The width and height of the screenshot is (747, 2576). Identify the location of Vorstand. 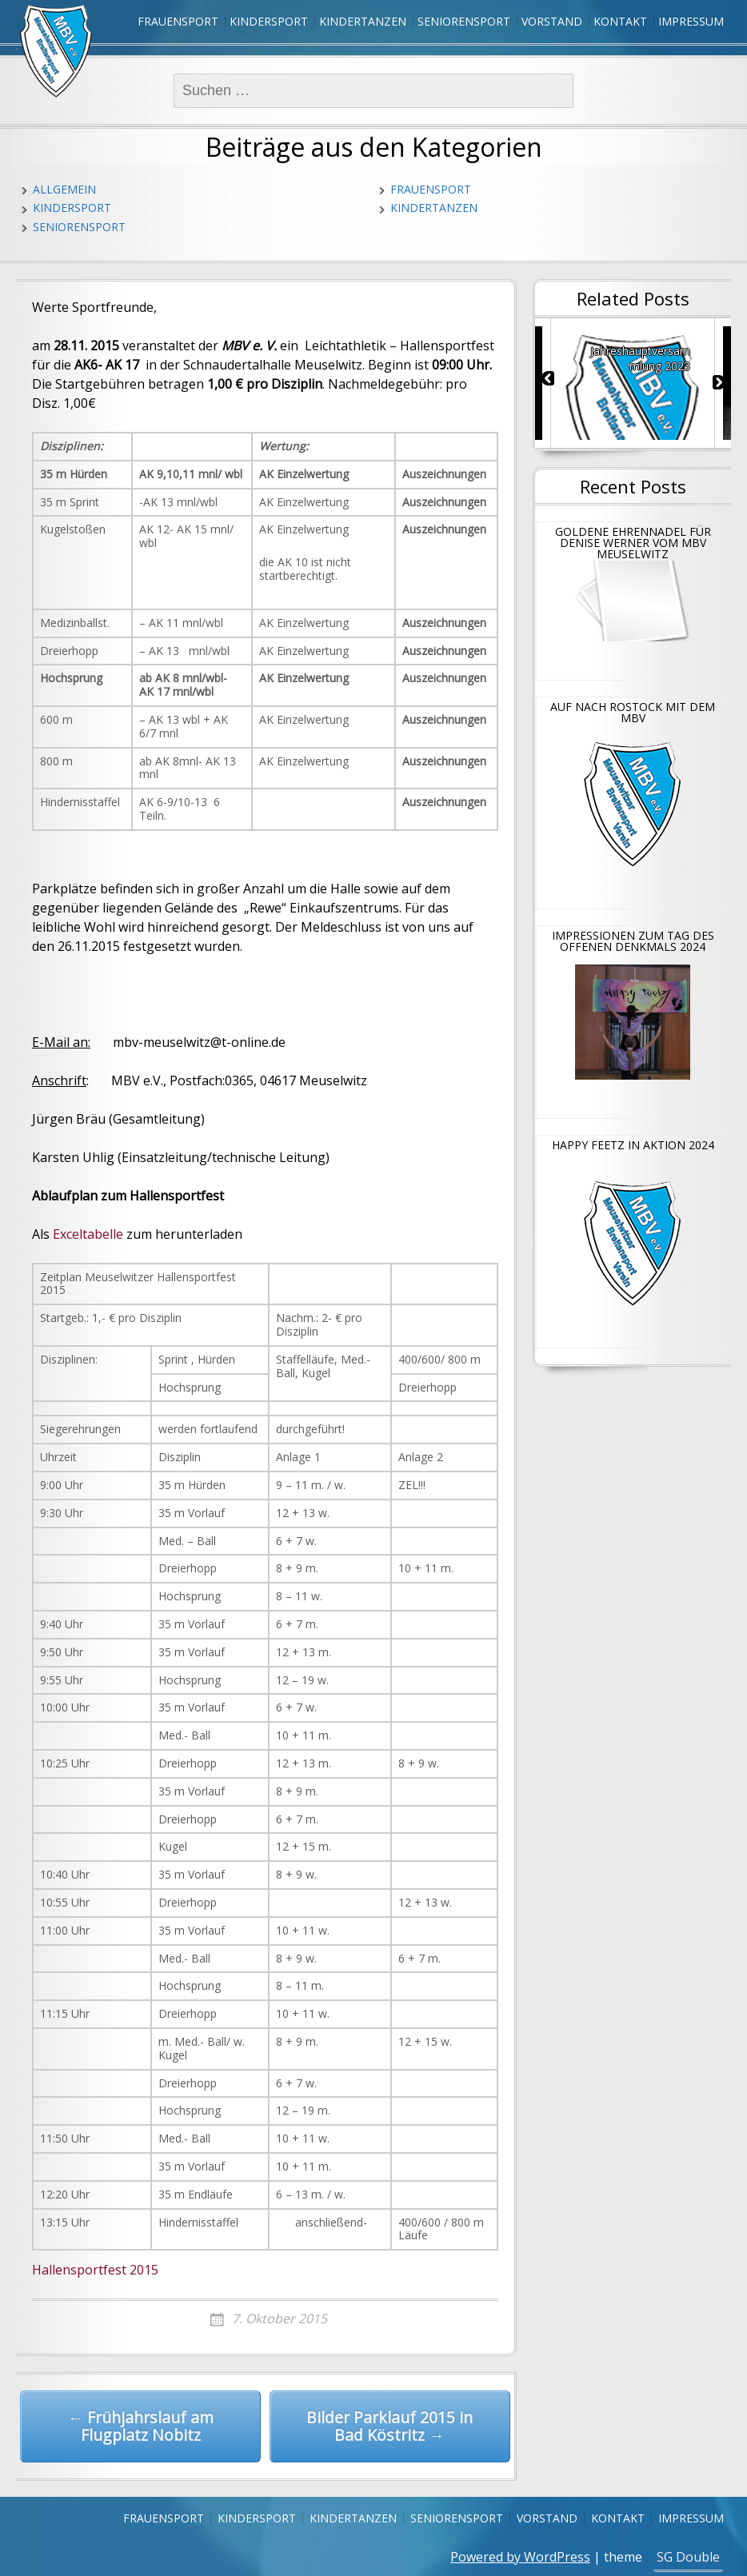
(551, 21).